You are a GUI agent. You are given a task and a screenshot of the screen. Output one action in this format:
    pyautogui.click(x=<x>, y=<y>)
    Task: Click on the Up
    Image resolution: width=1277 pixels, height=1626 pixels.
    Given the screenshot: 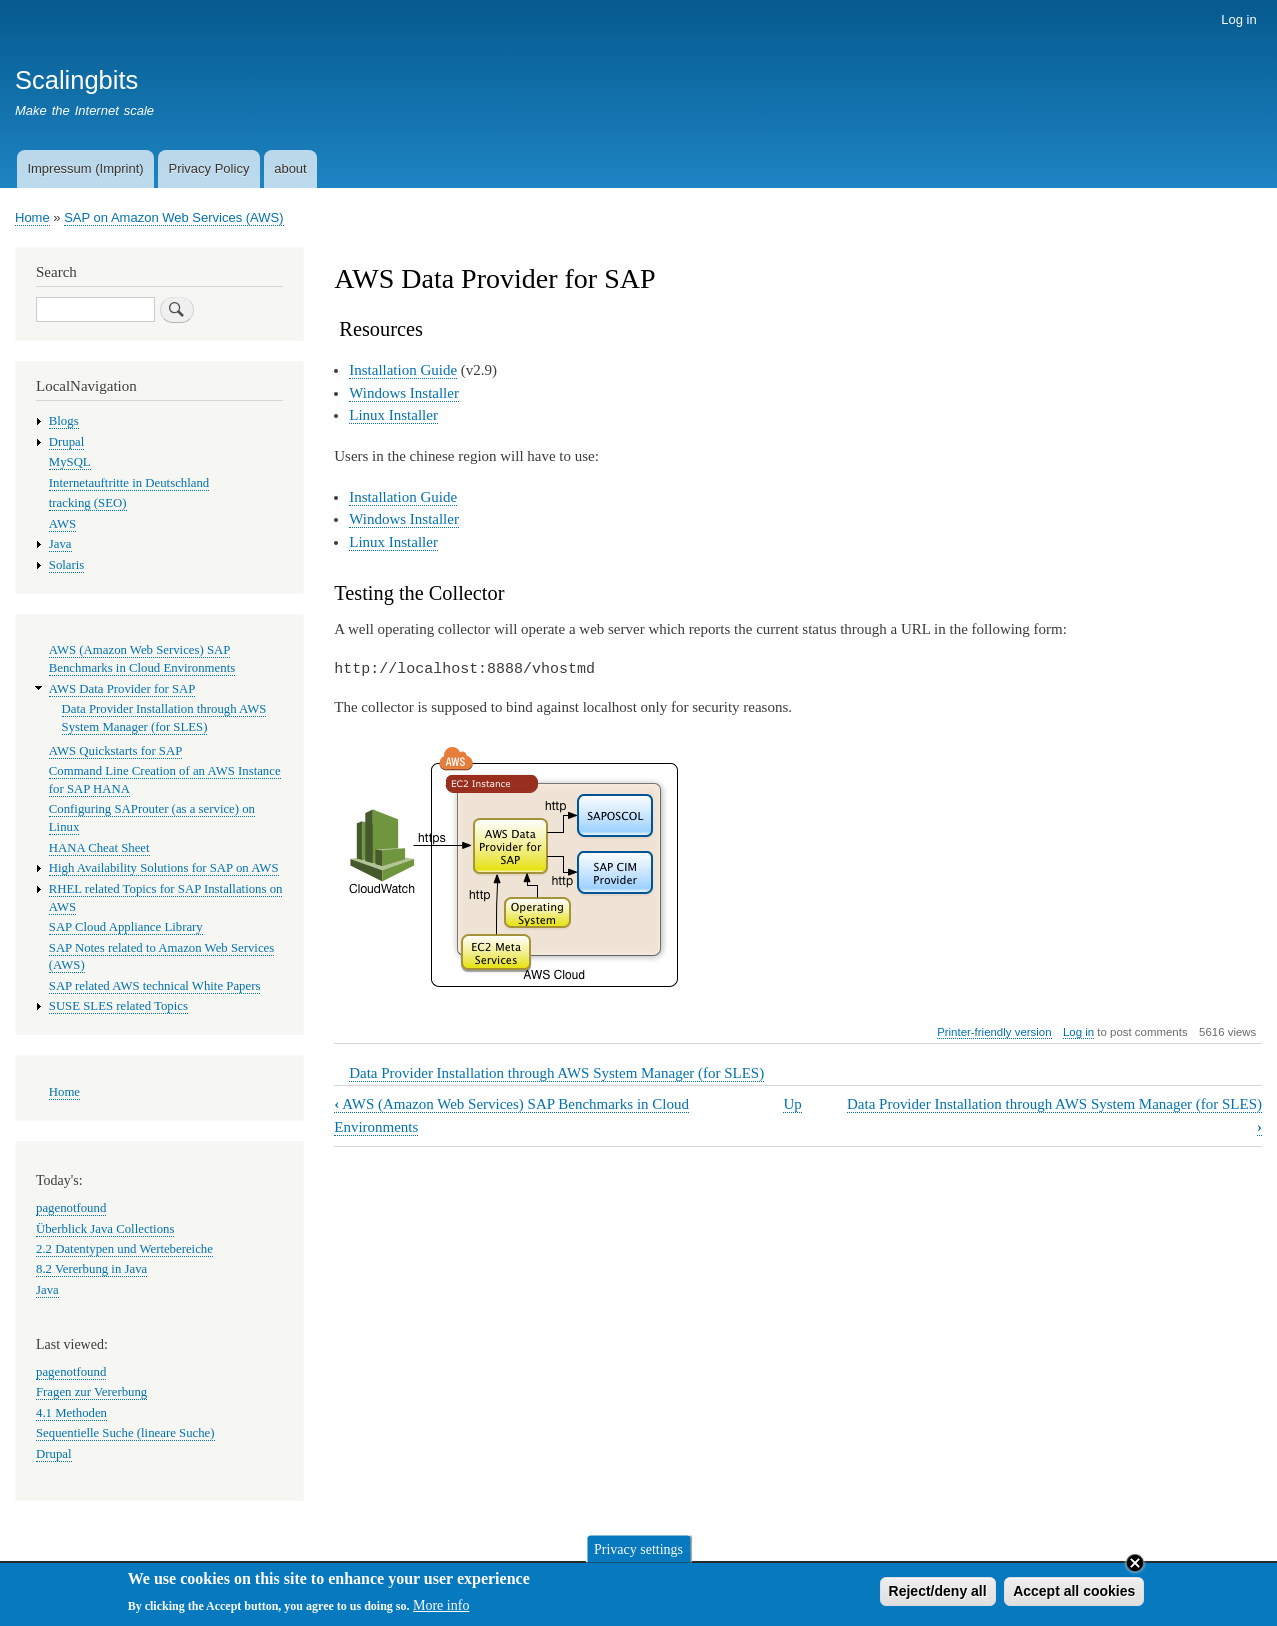 What is the action you would take?
    pyautogui.click(x=792, y=1104)
    